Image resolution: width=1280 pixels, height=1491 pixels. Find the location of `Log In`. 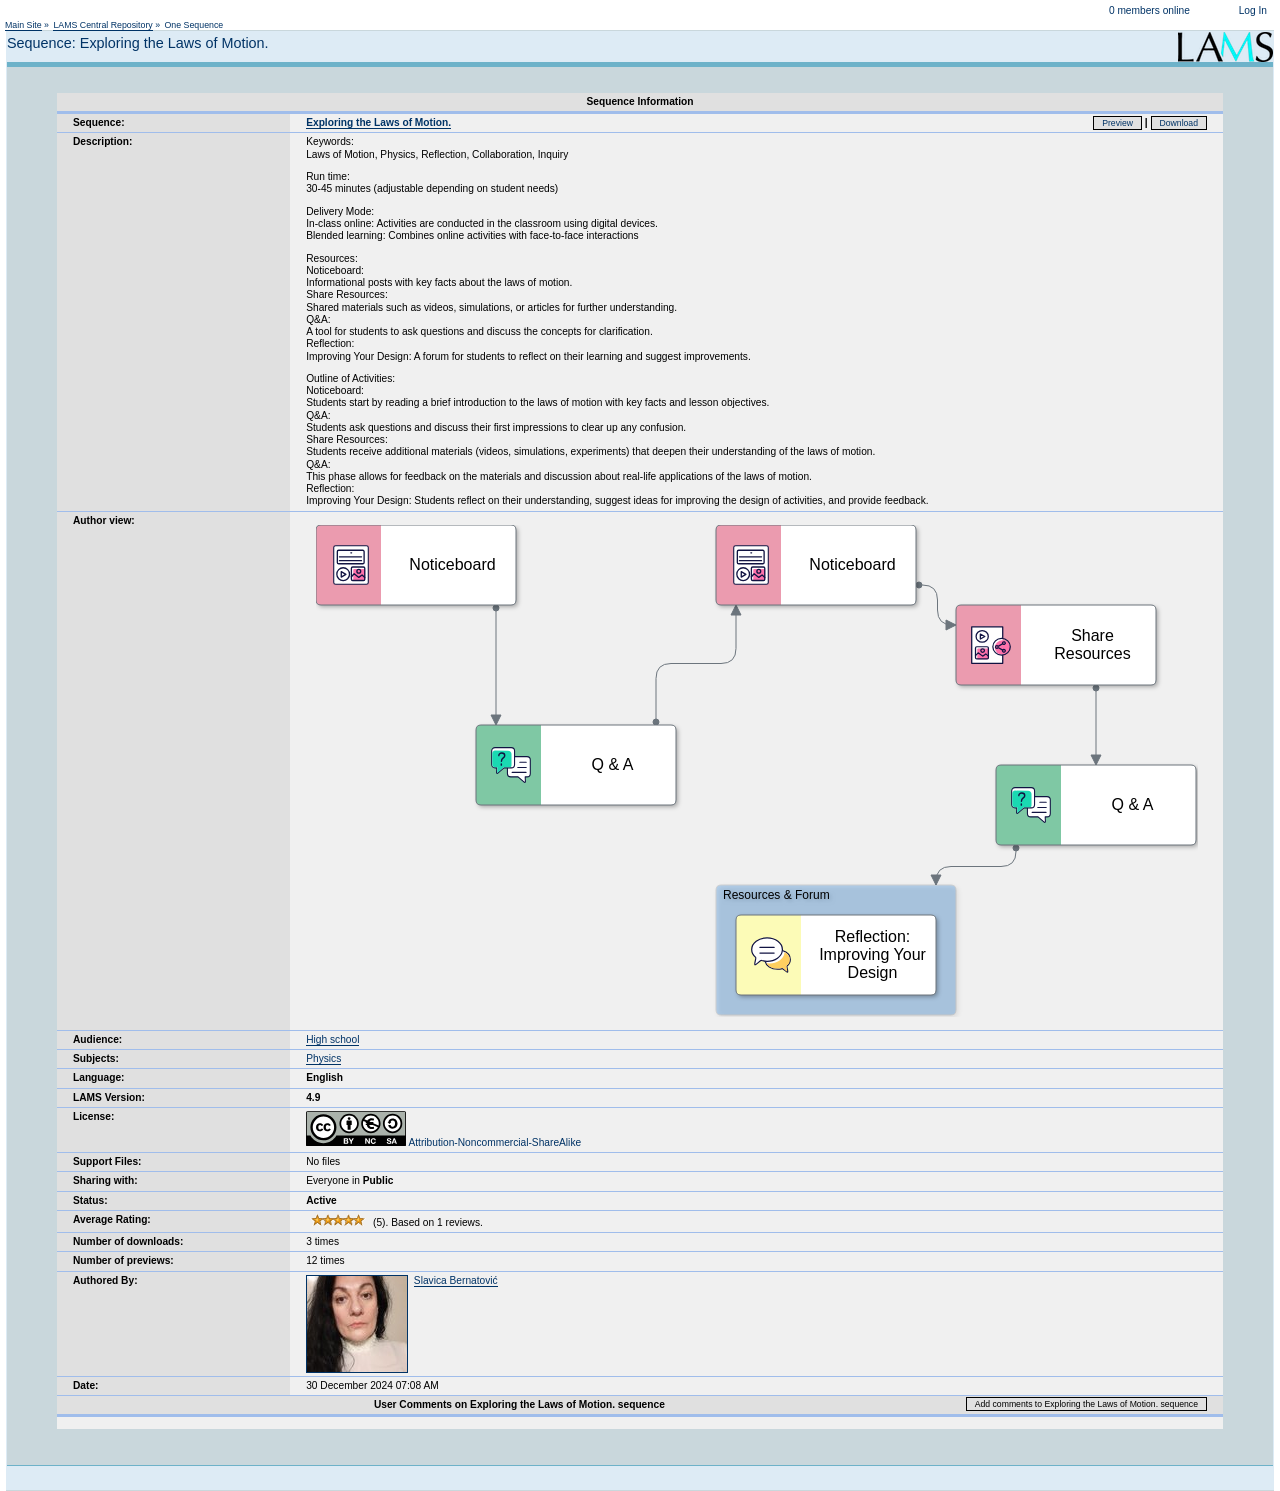

Log In is located at coordinates (1253, 10).